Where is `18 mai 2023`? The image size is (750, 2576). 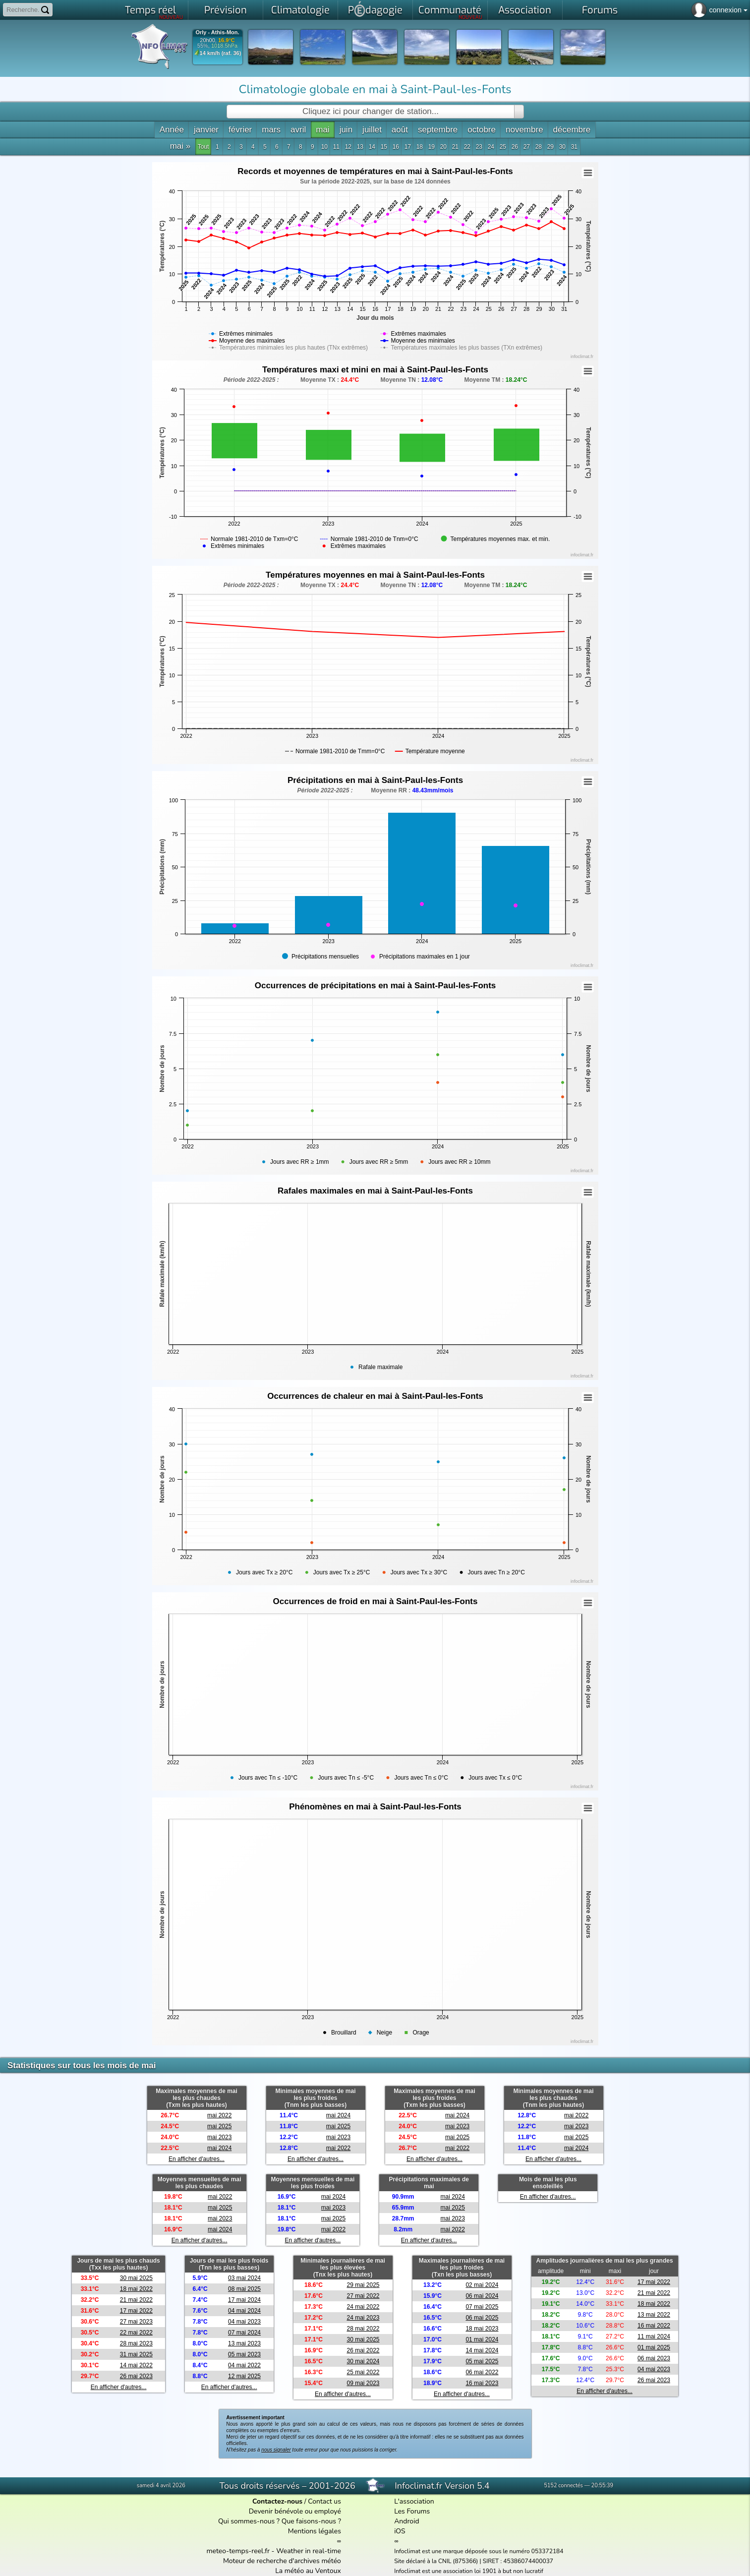
18 mai 2023 is located at coordinates (481, 2328).